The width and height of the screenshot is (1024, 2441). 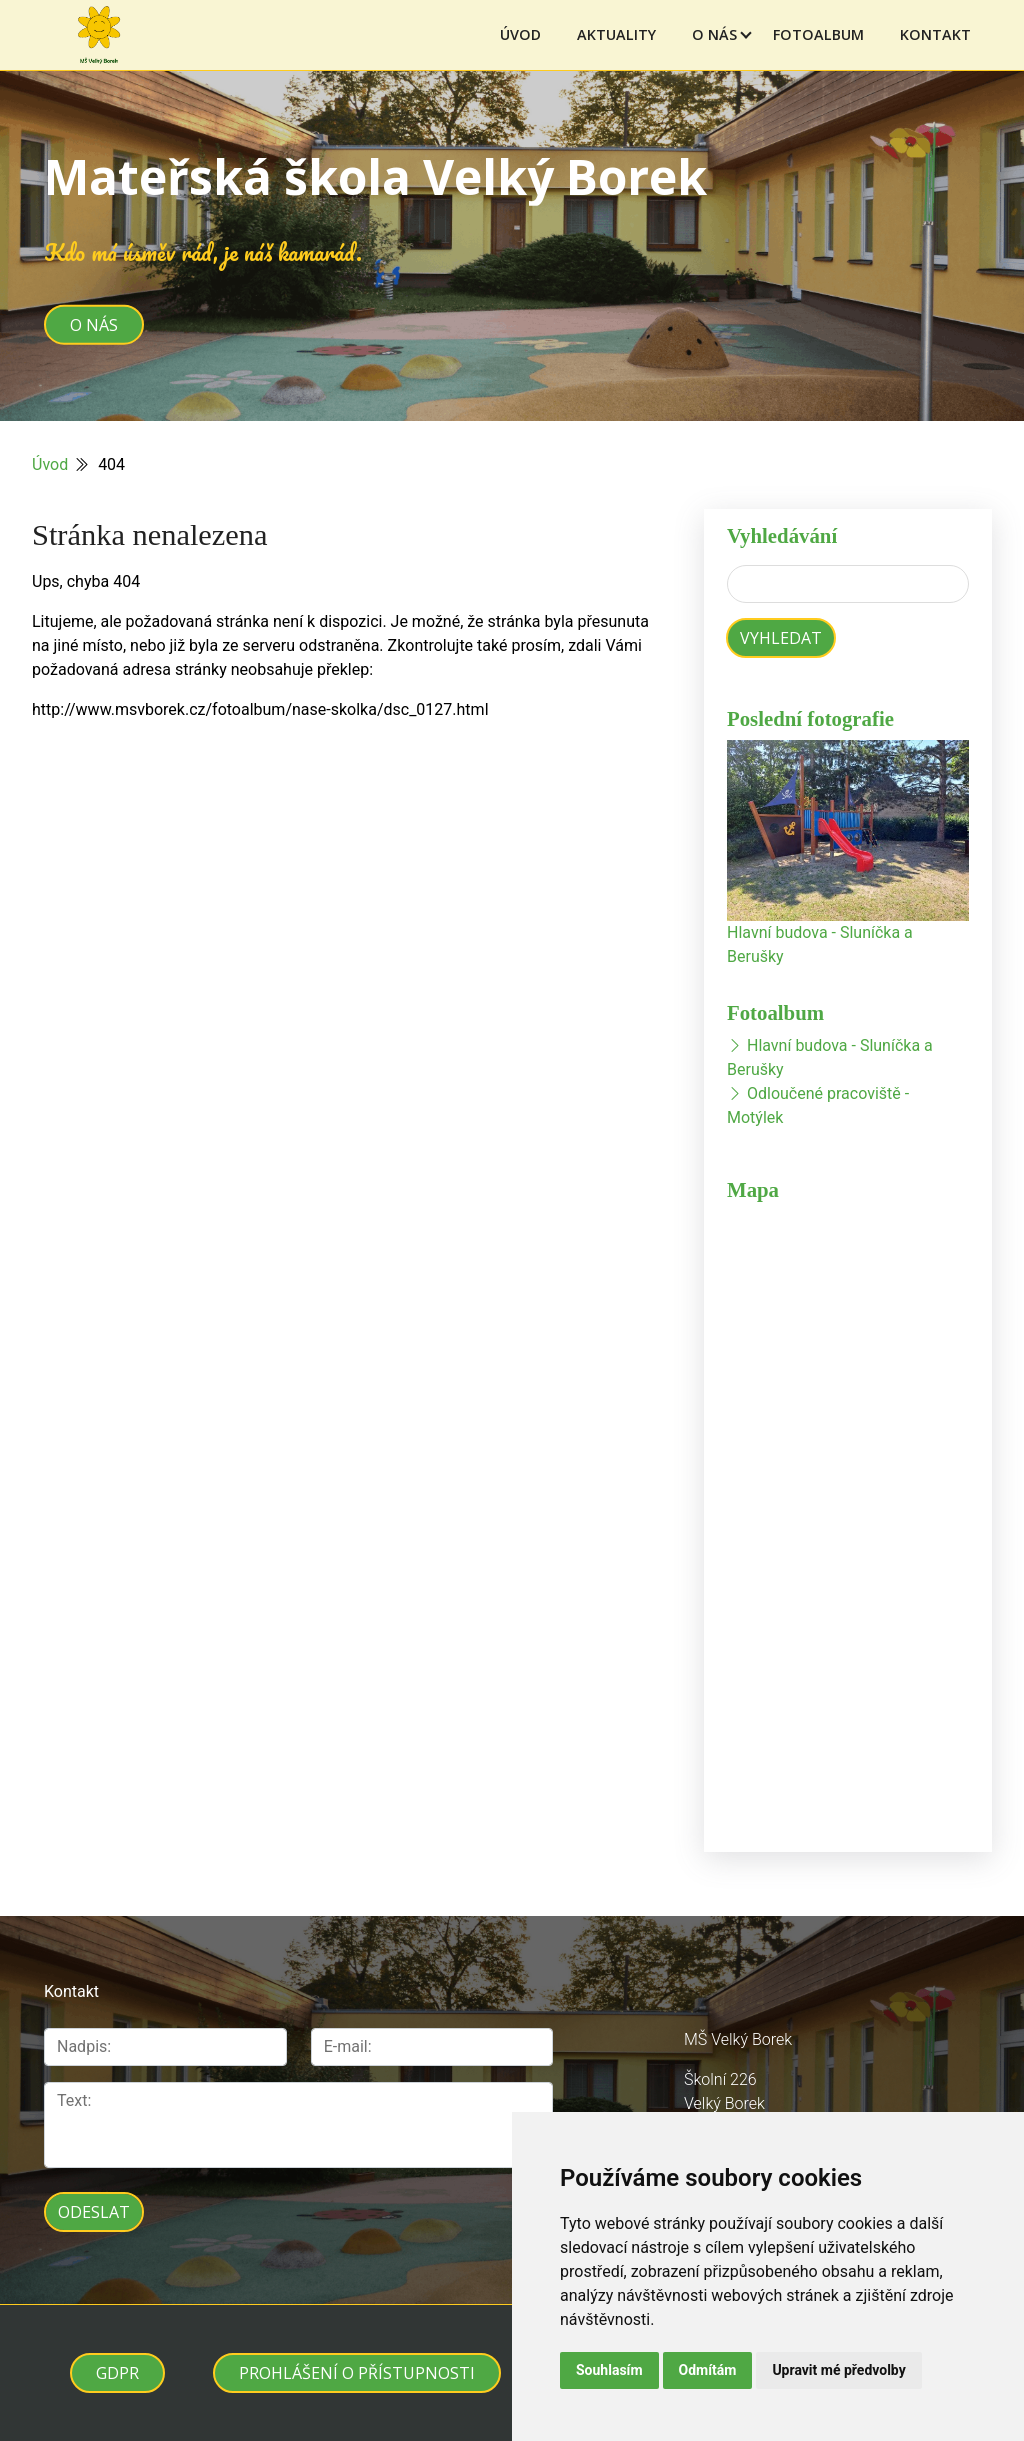 I want to click on Mateřská škola Velký Borek, so click(x=375, y=176).